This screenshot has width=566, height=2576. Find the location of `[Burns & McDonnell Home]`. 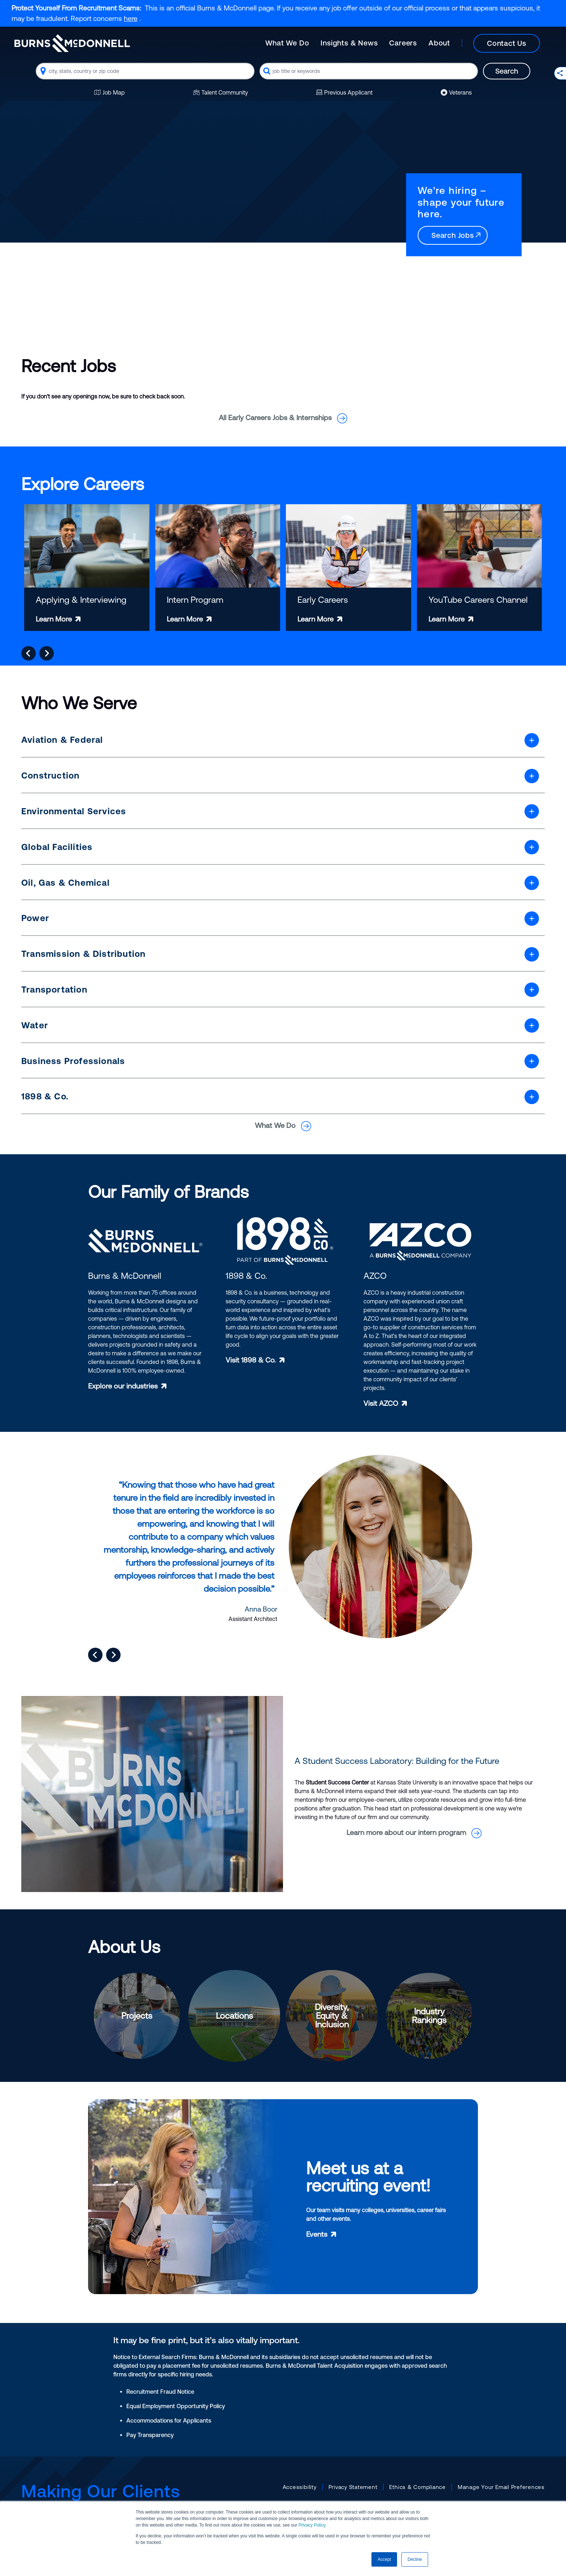

[Burns & McDonnell Home] is located at coordinates (72, 43).